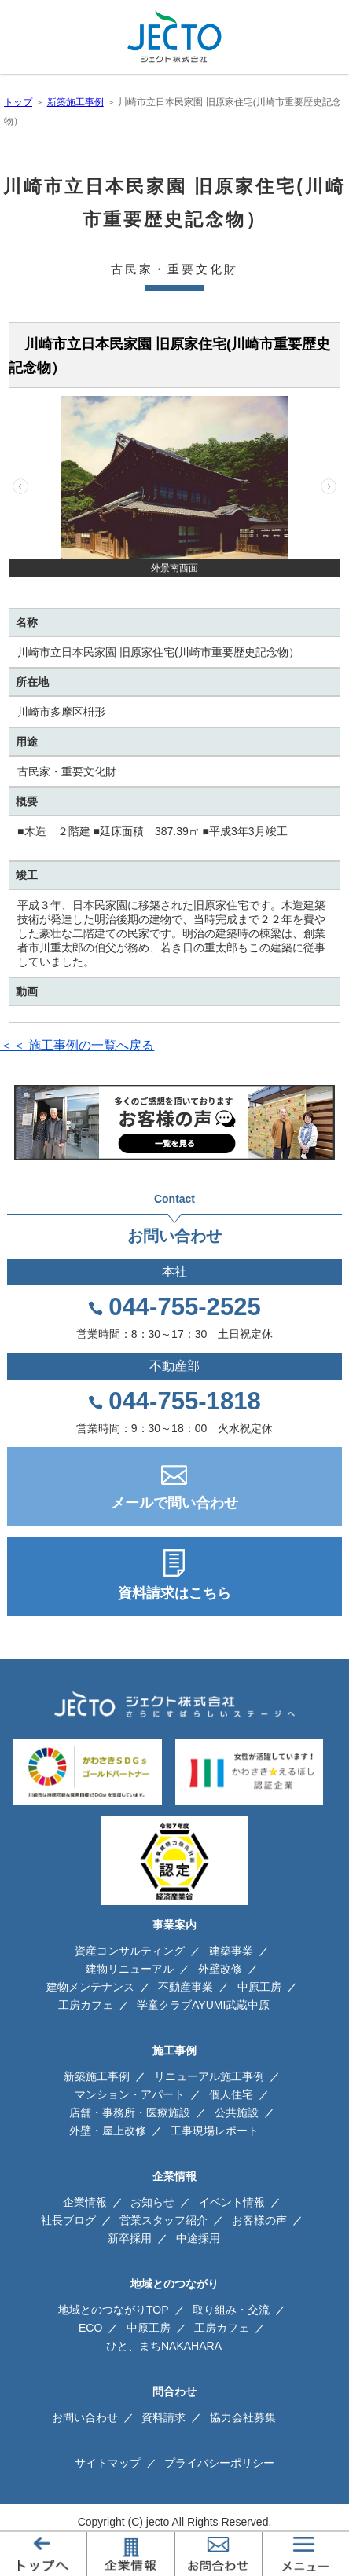 The width and height of the screenshot is (349, 2576). I want to click on 取り組み・交流, so click(231, 2309).